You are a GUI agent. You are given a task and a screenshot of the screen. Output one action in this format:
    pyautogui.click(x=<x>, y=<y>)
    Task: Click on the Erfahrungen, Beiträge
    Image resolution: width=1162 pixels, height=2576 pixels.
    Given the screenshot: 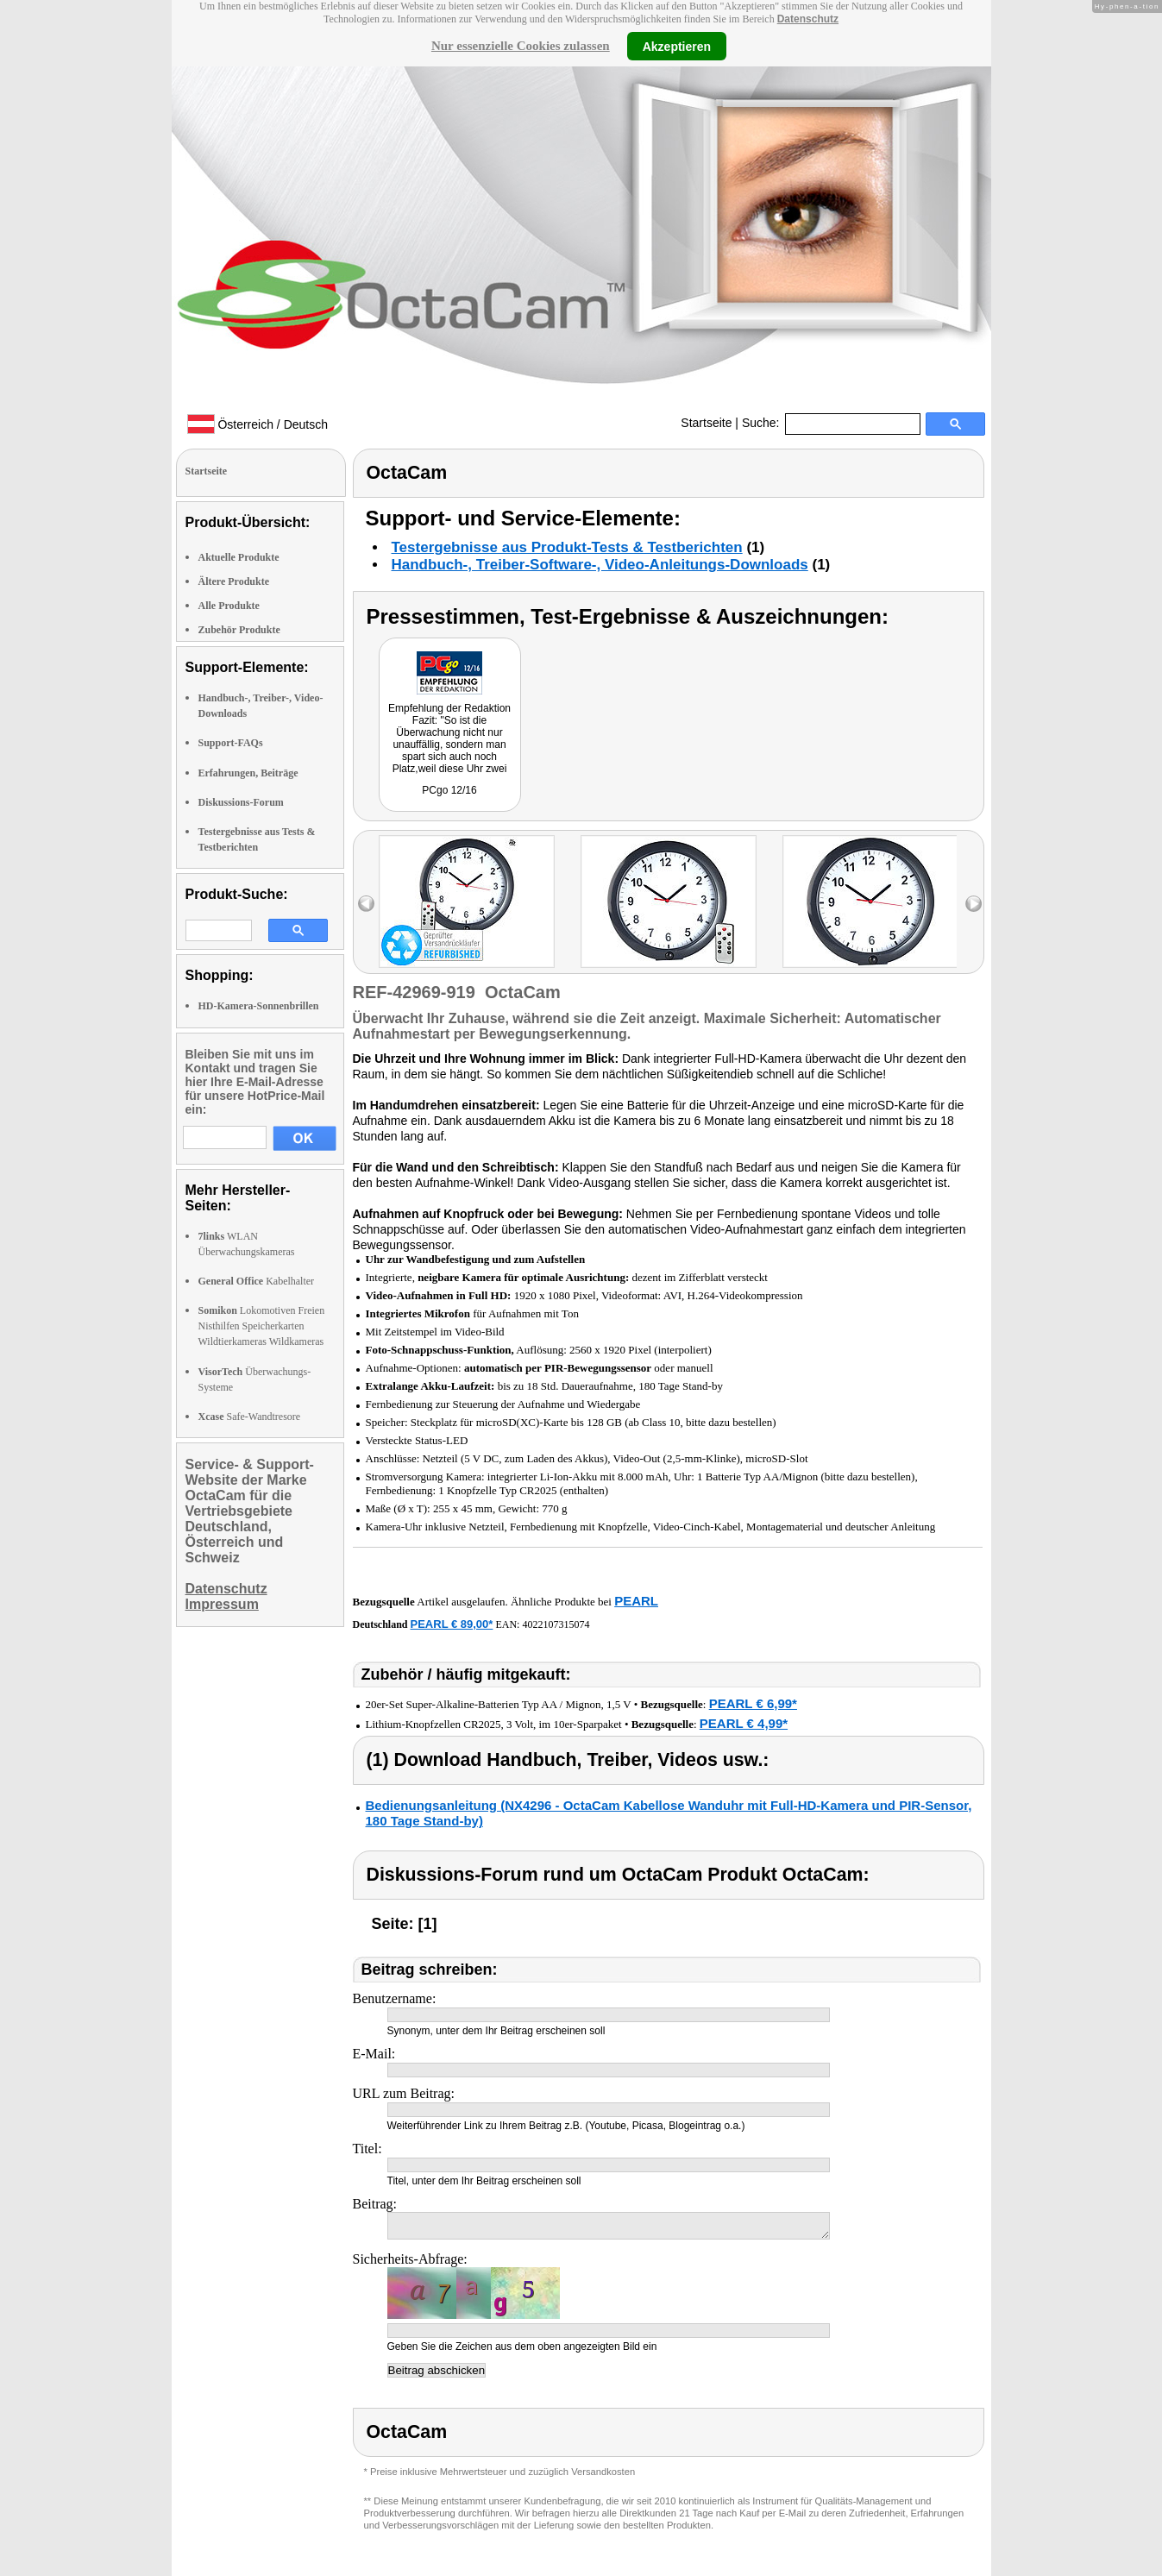 What is the action you would take?
    pyautogui.click(x=248, y=773)
    